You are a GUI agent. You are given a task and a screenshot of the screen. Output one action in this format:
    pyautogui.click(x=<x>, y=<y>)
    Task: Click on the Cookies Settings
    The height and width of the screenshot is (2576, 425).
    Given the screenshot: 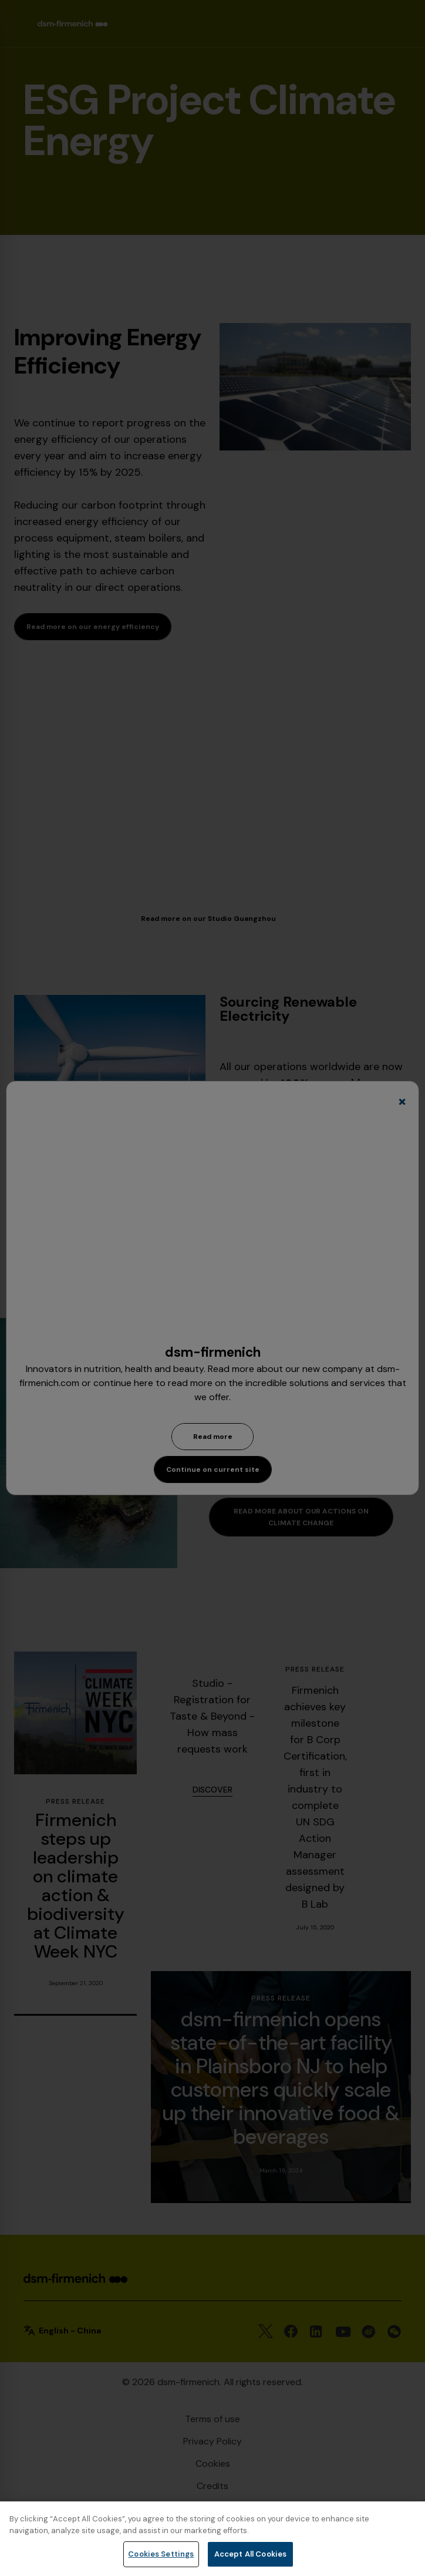 What is the action you would take?
    pyautogui.click(x=161, y=2554)
    